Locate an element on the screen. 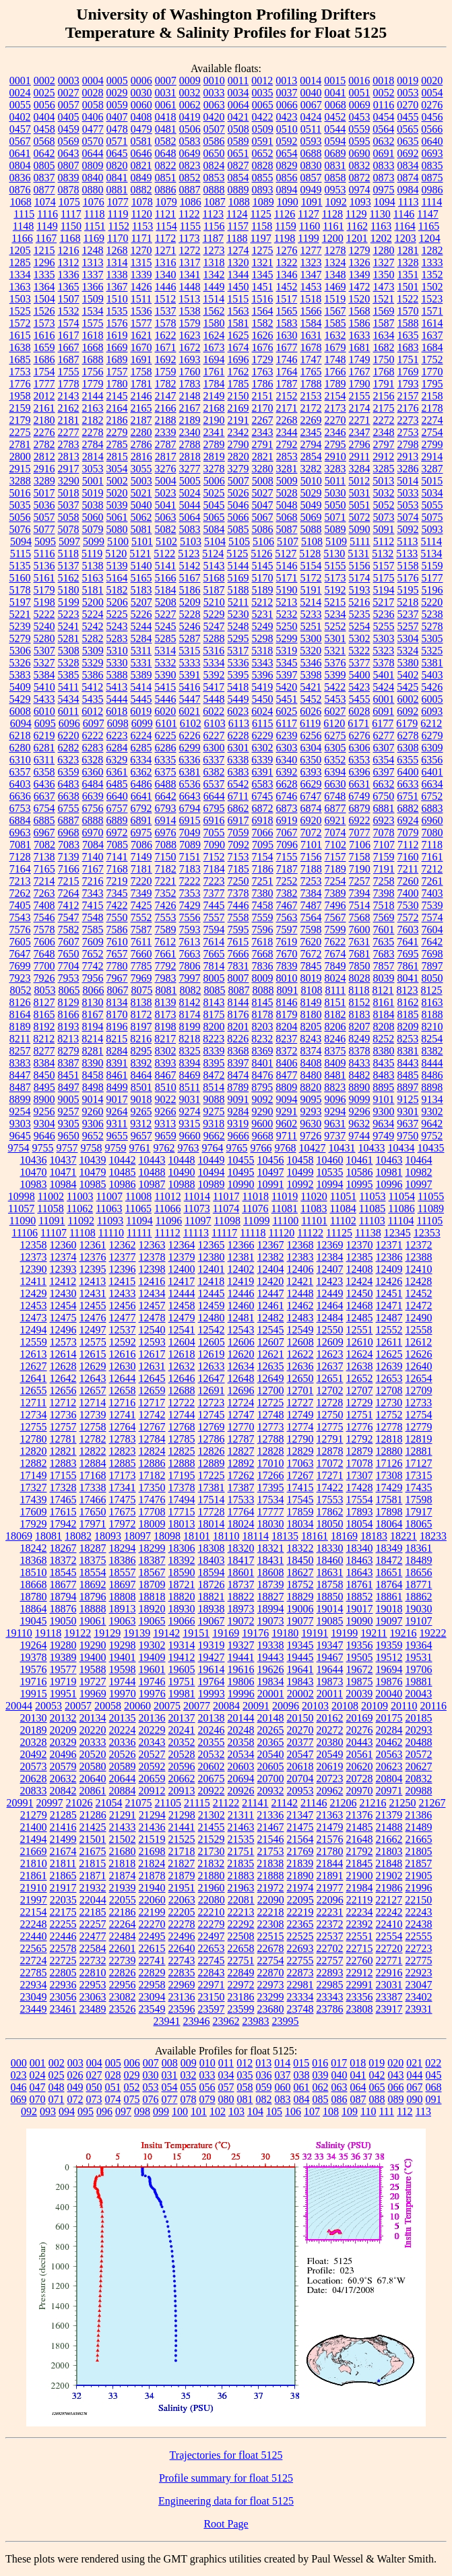 This screenshot has height=2576, width=452. 1631 is located at coordinates (311, 335).